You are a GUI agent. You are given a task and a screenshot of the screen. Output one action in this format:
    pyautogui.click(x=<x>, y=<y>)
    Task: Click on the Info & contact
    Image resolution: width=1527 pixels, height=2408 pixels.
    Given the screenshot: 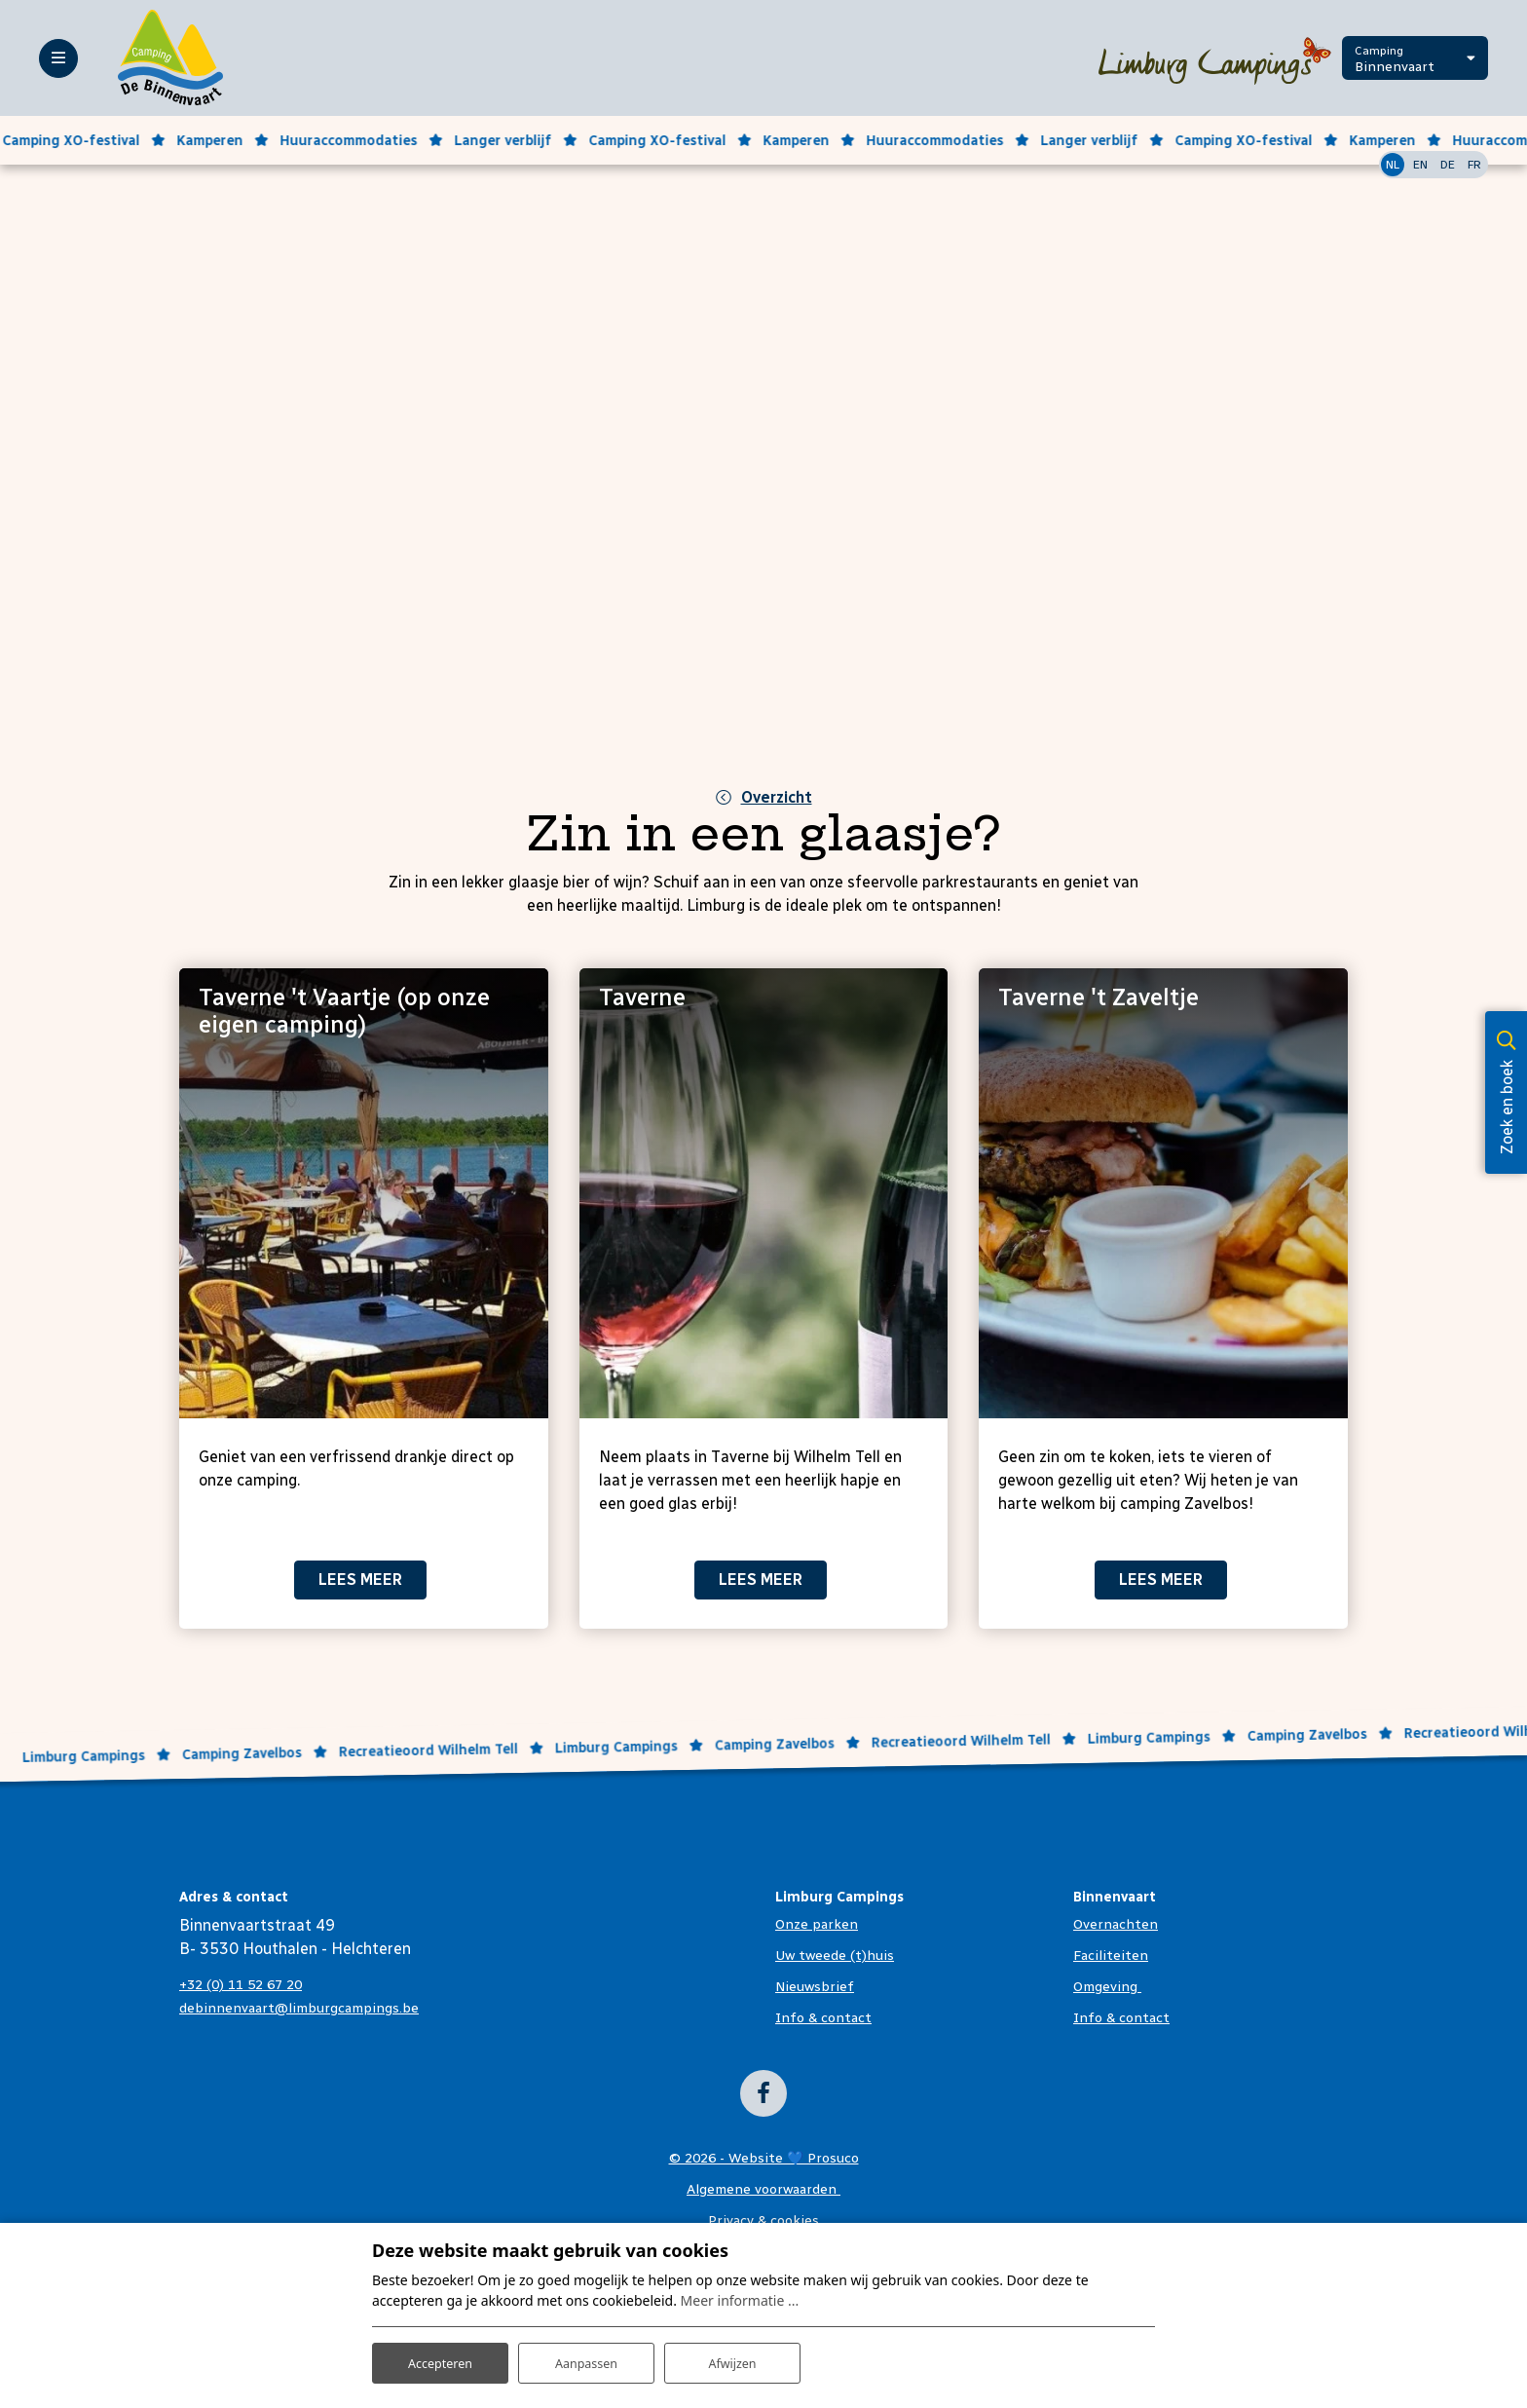 What is the action you would take?
    pyautogui.click(x=823, y=2018)
    